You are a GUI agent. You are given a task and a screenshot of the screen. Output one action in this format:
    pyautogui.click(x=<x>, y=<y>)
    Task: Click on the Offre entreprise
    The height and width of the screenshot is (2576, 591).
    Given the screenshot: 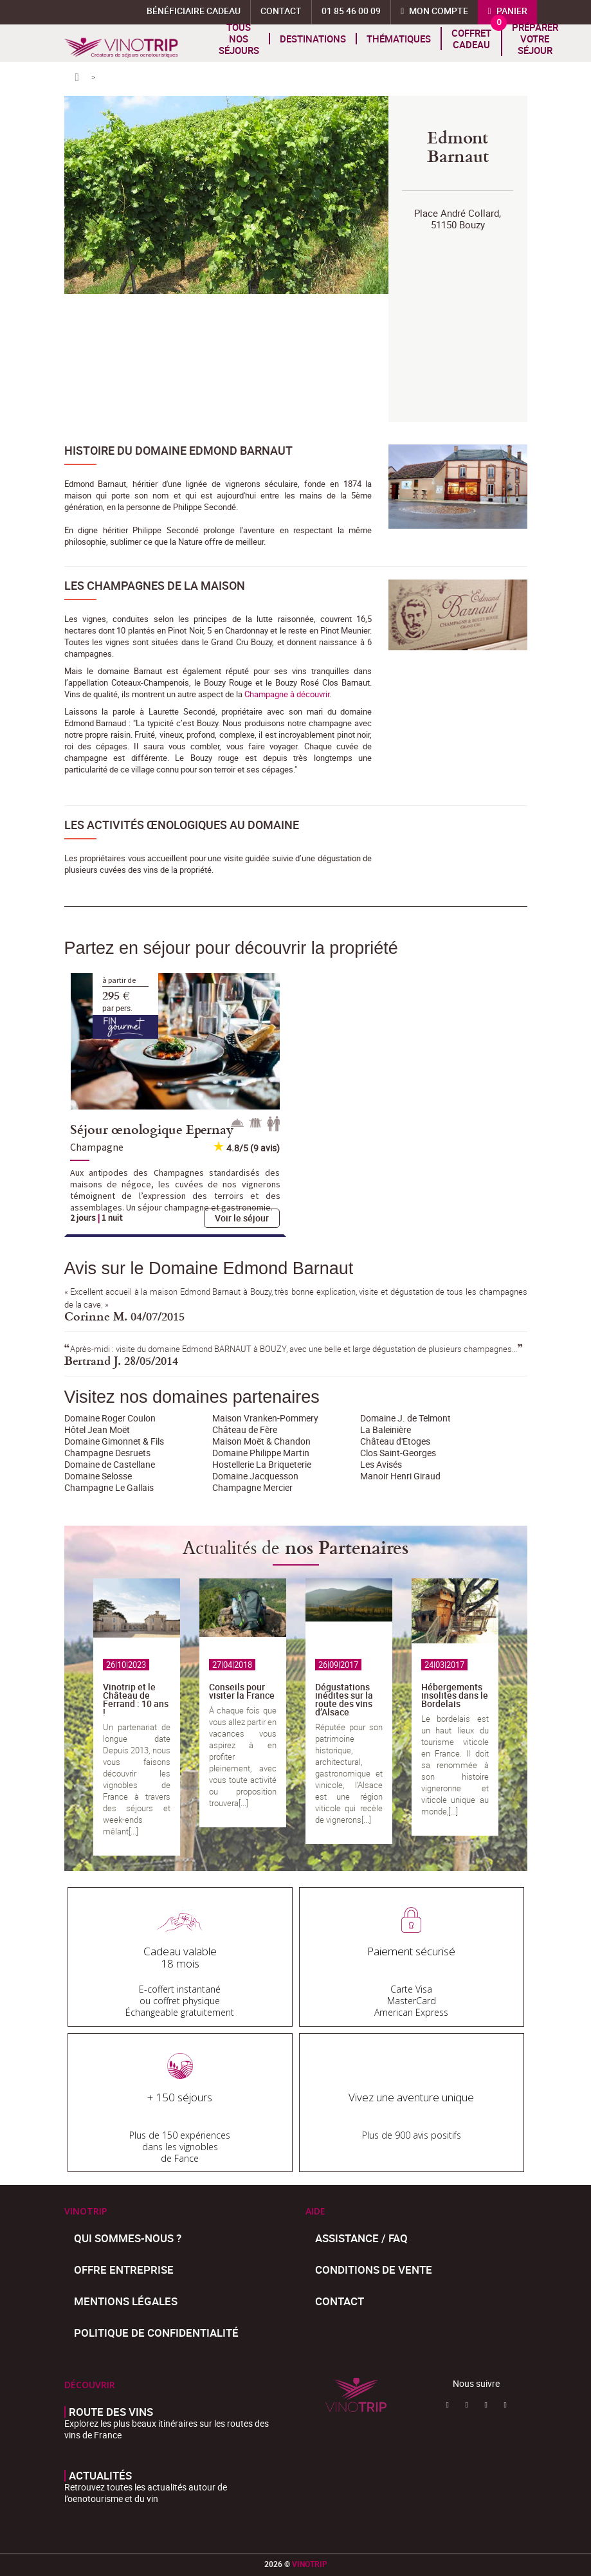 What is the action you would take?
    pyautogui.click(x=124, y=2269)
    